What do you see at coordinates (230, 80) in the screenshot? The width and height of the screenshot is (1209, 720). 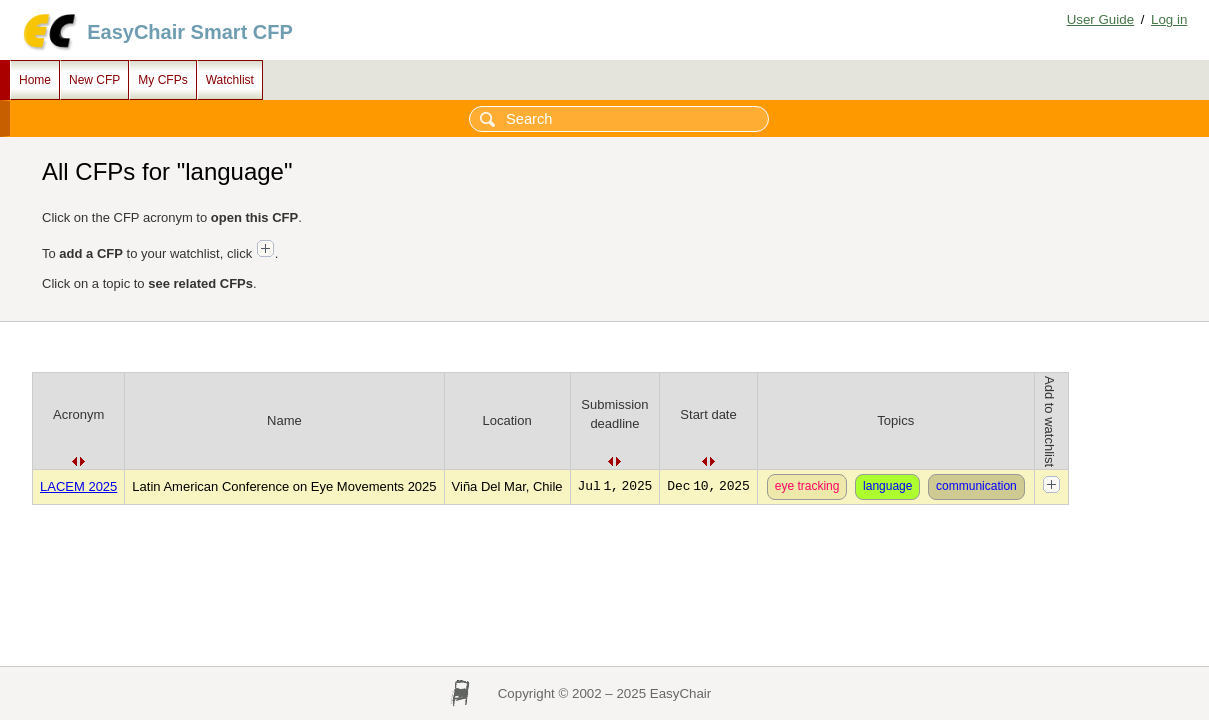 I see `Watchlist` at bounding box center [230, 80].